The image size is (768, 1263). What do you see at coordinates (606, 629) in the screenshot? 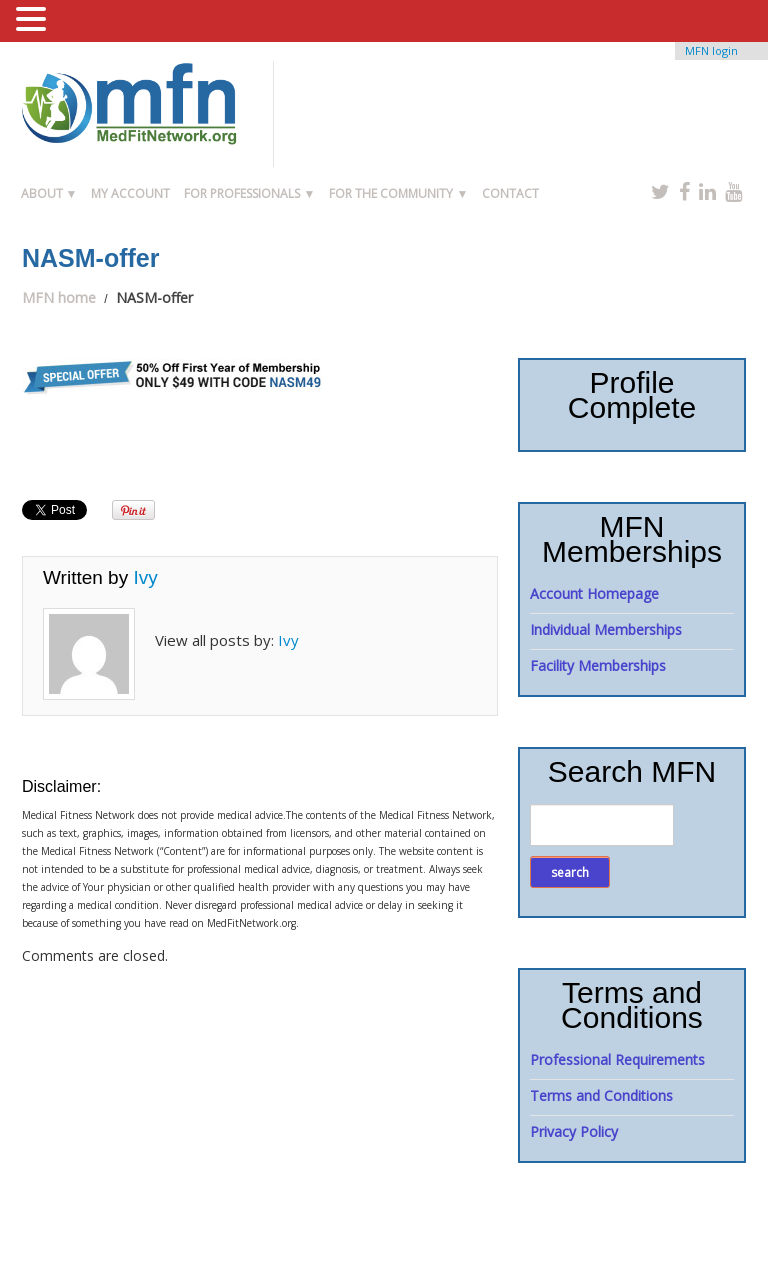
I see `Individual Memberships` at bounding box center [606, 629].